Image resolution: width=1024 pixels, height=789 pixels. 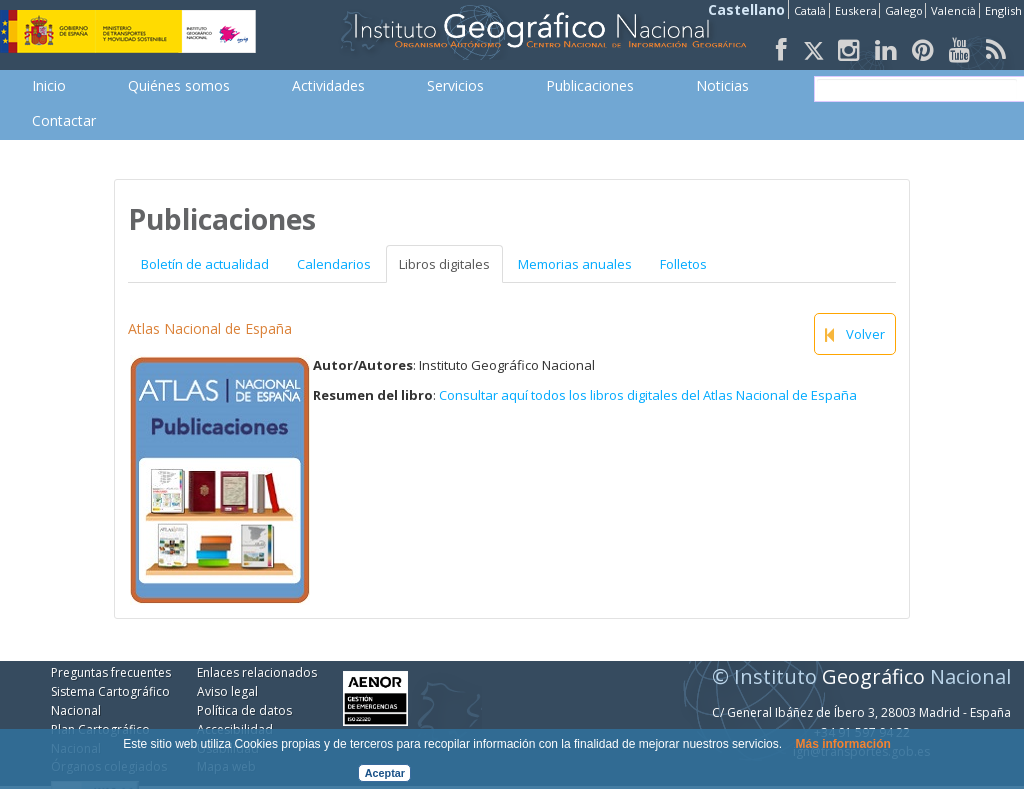 I want to click on Galego, so click(x=904, y=10).